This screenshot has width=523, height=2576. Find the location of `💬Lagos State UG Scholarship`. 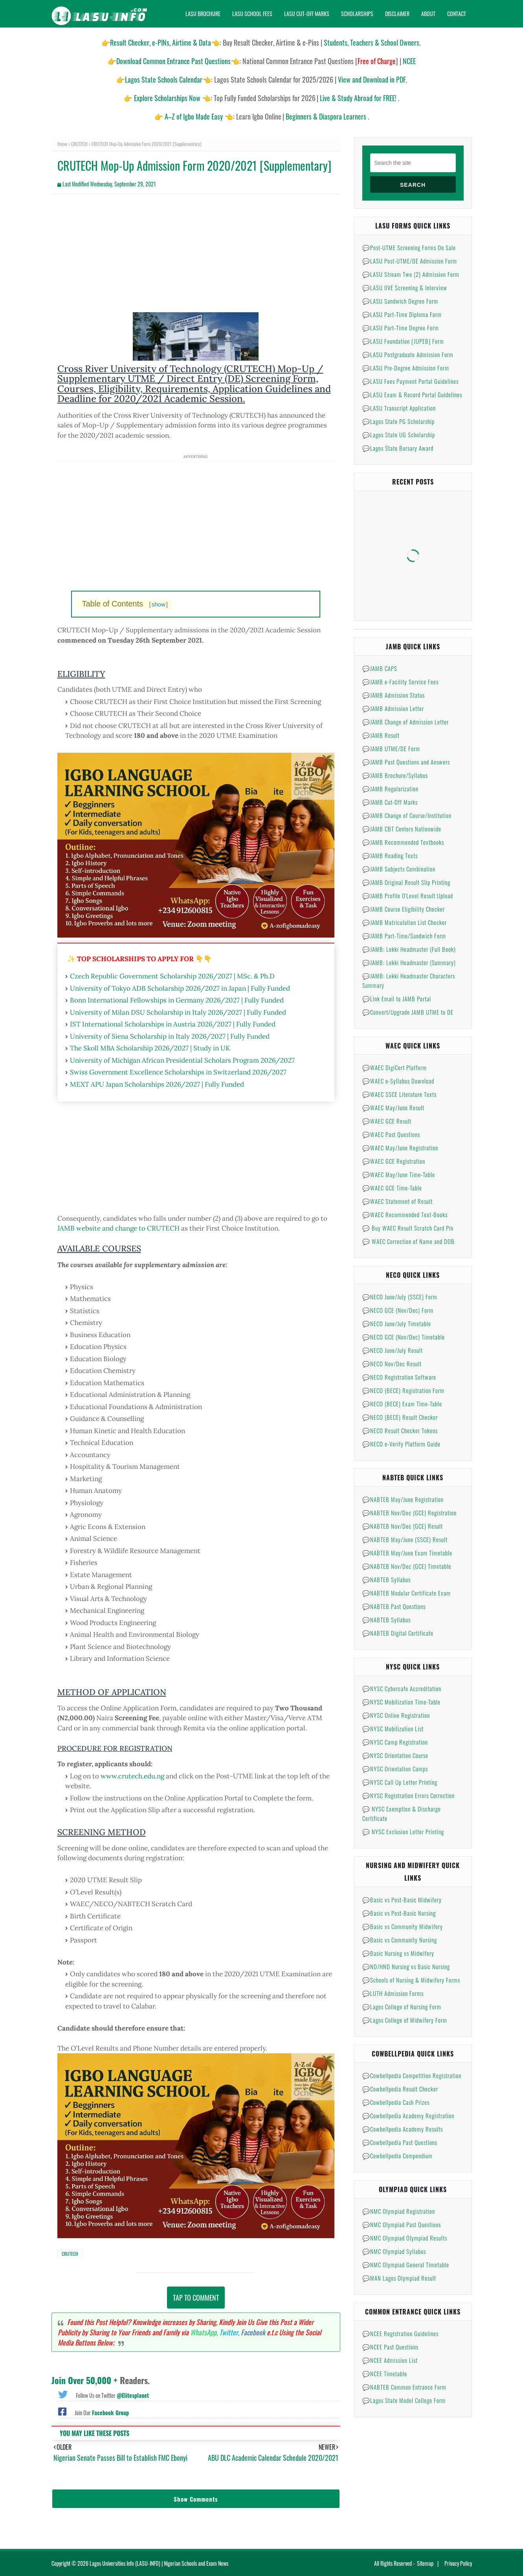

💬Lagos State UG Scholarship is located at coordinates (398, 434).